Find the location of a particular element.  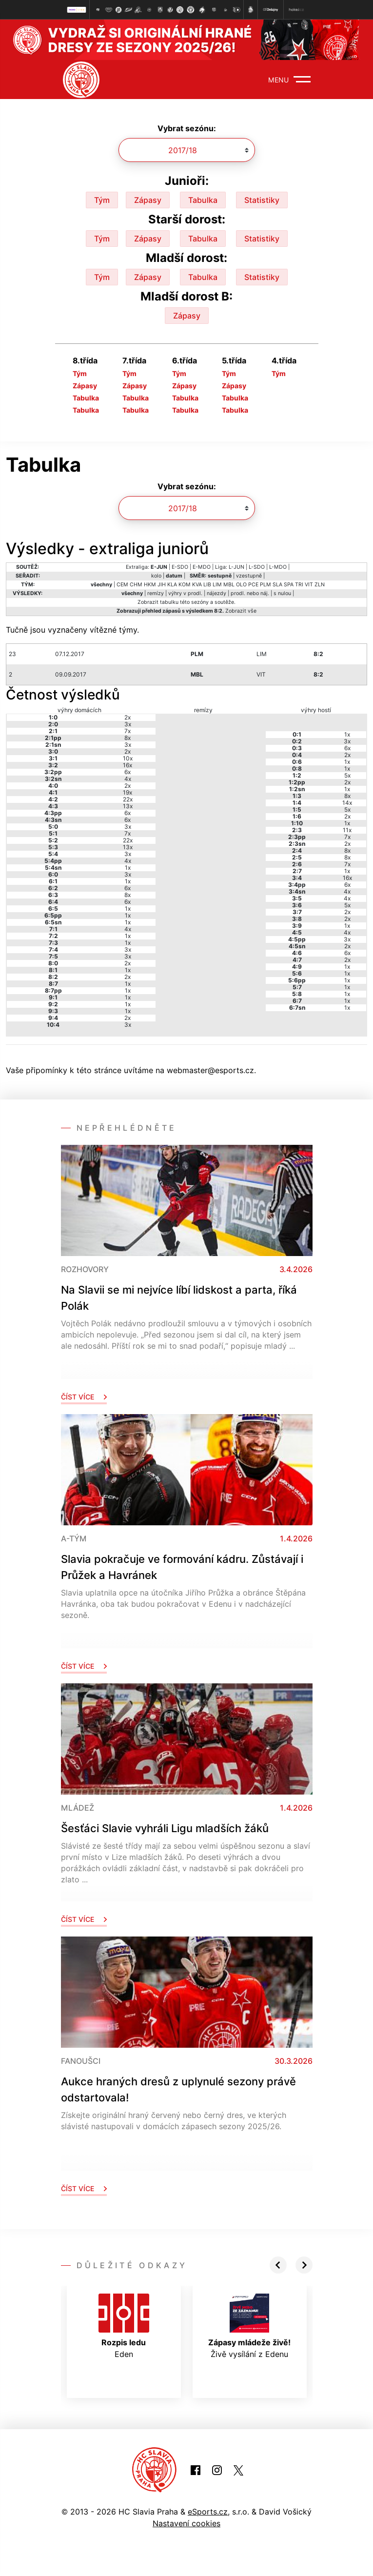

Živě vysílání z Edenu is located at coordinates (249, 2326).